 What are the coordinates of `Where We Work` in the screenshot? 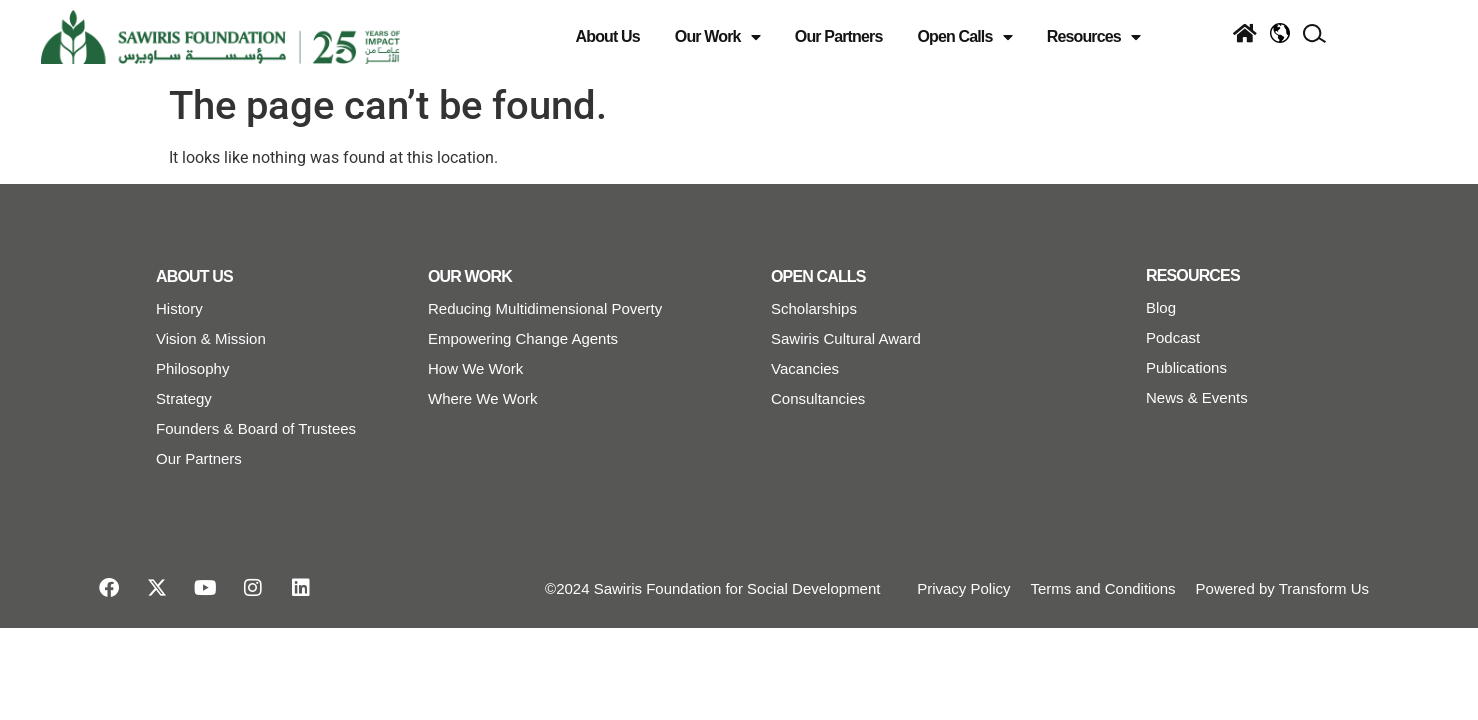 It's located at (482, 398).